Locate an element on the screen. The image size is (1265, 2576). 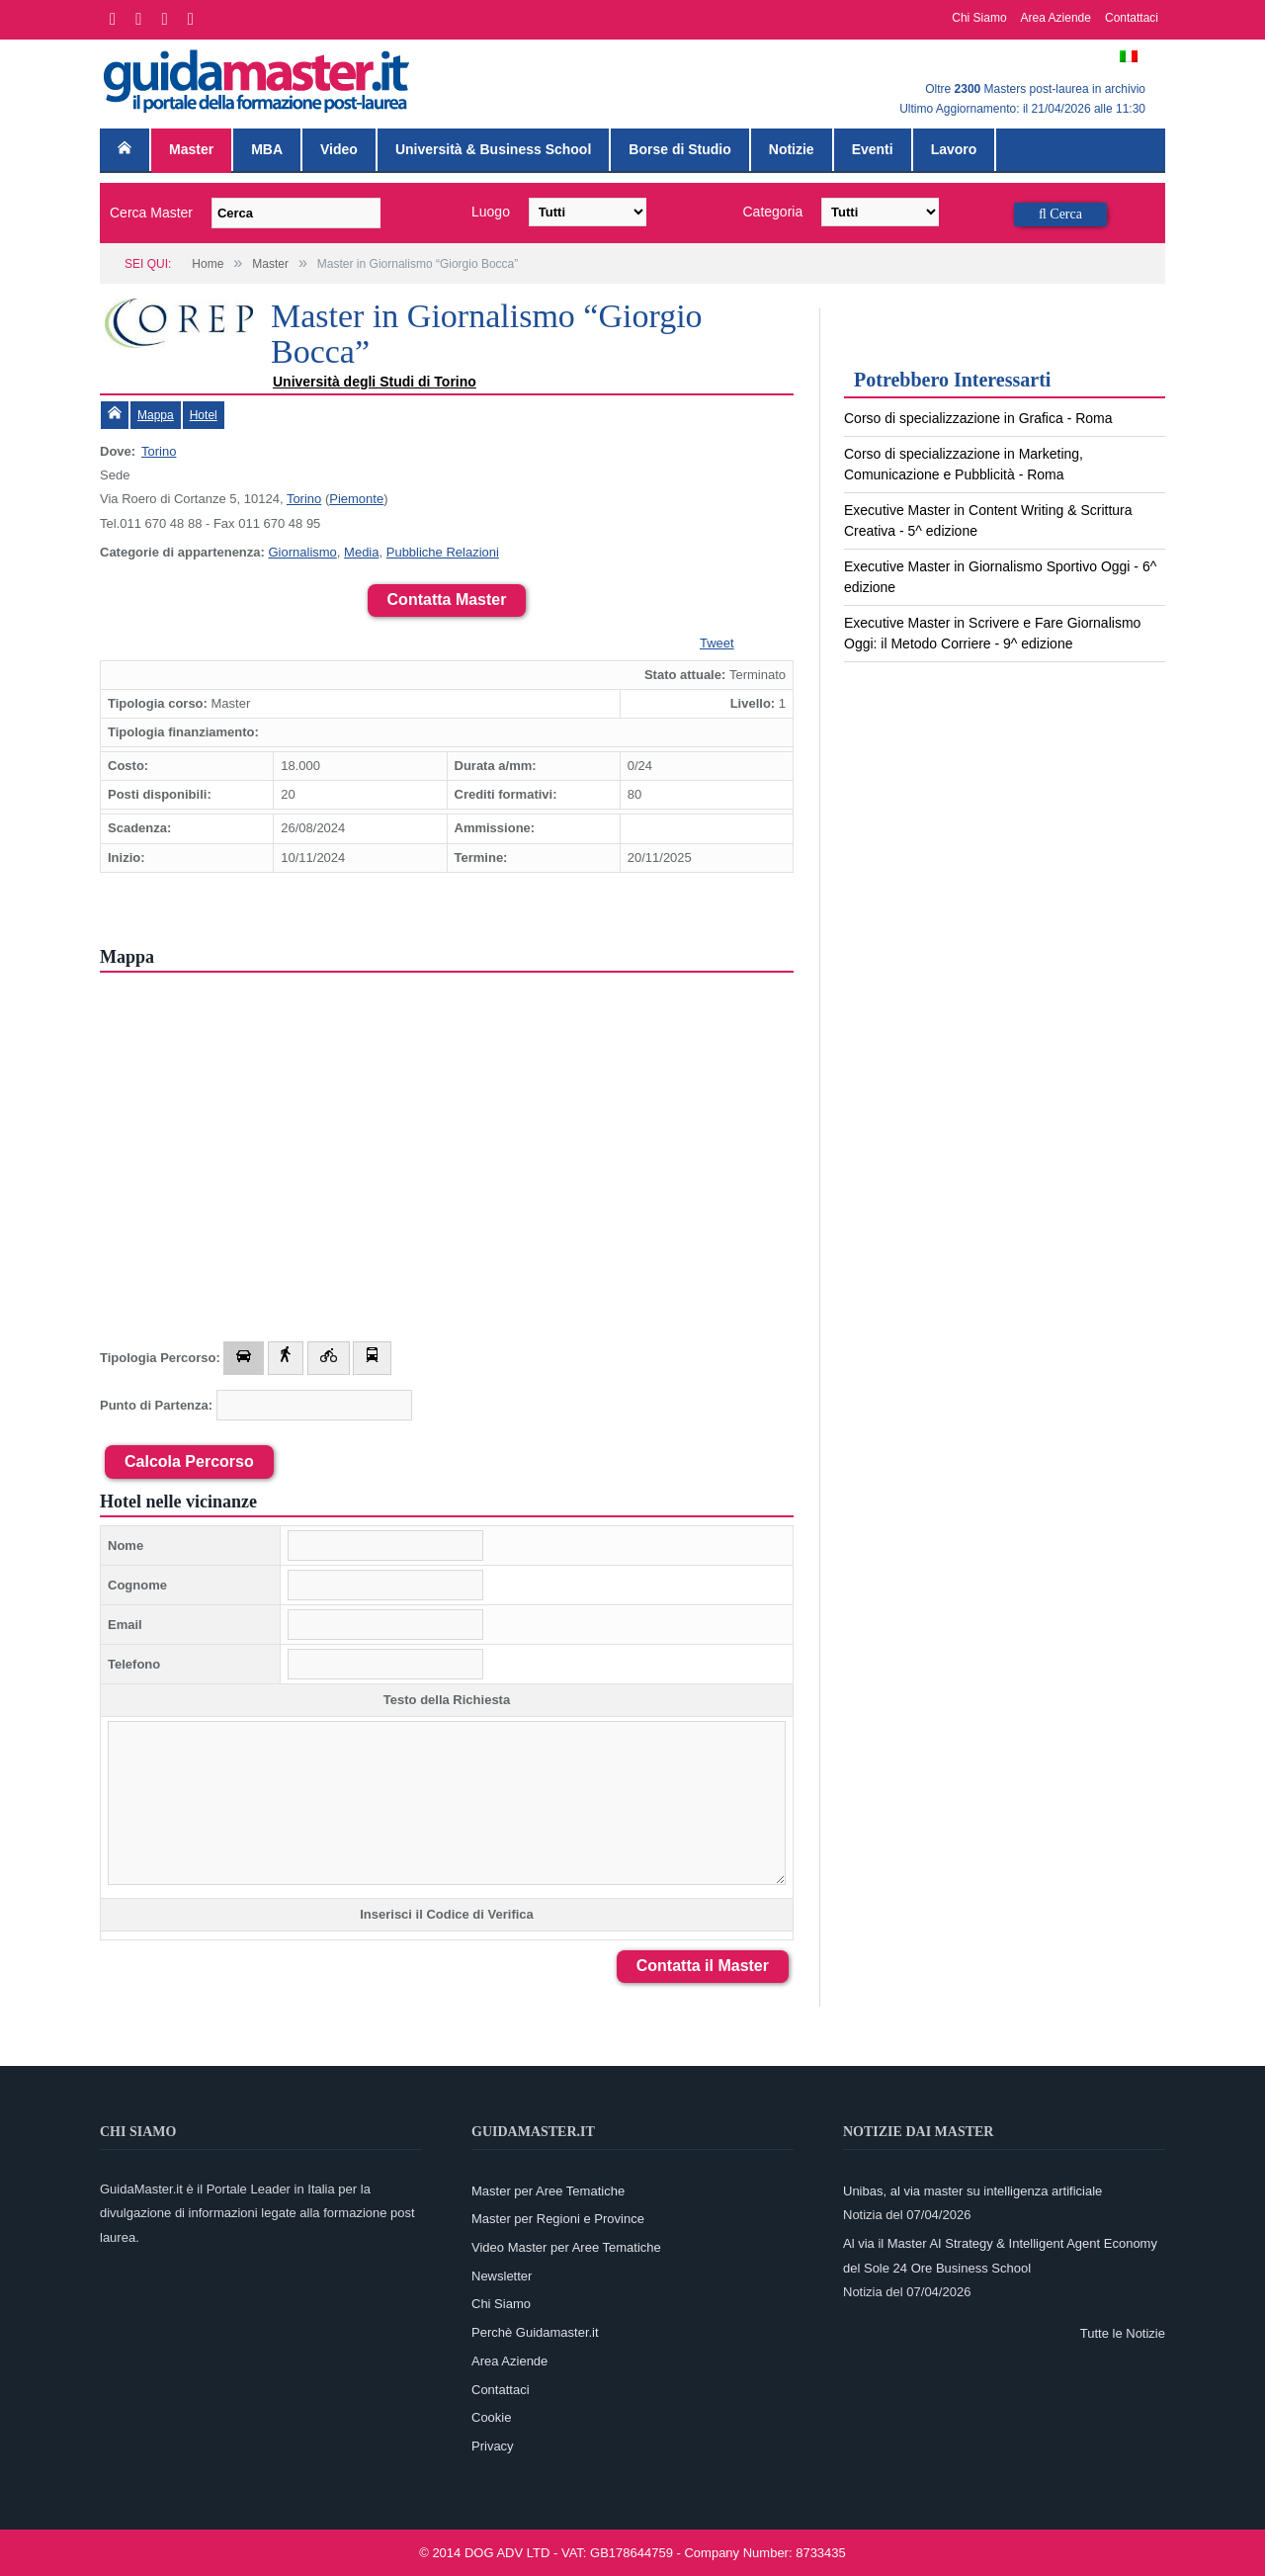
Piemonte is located at coordinates (356, 498).